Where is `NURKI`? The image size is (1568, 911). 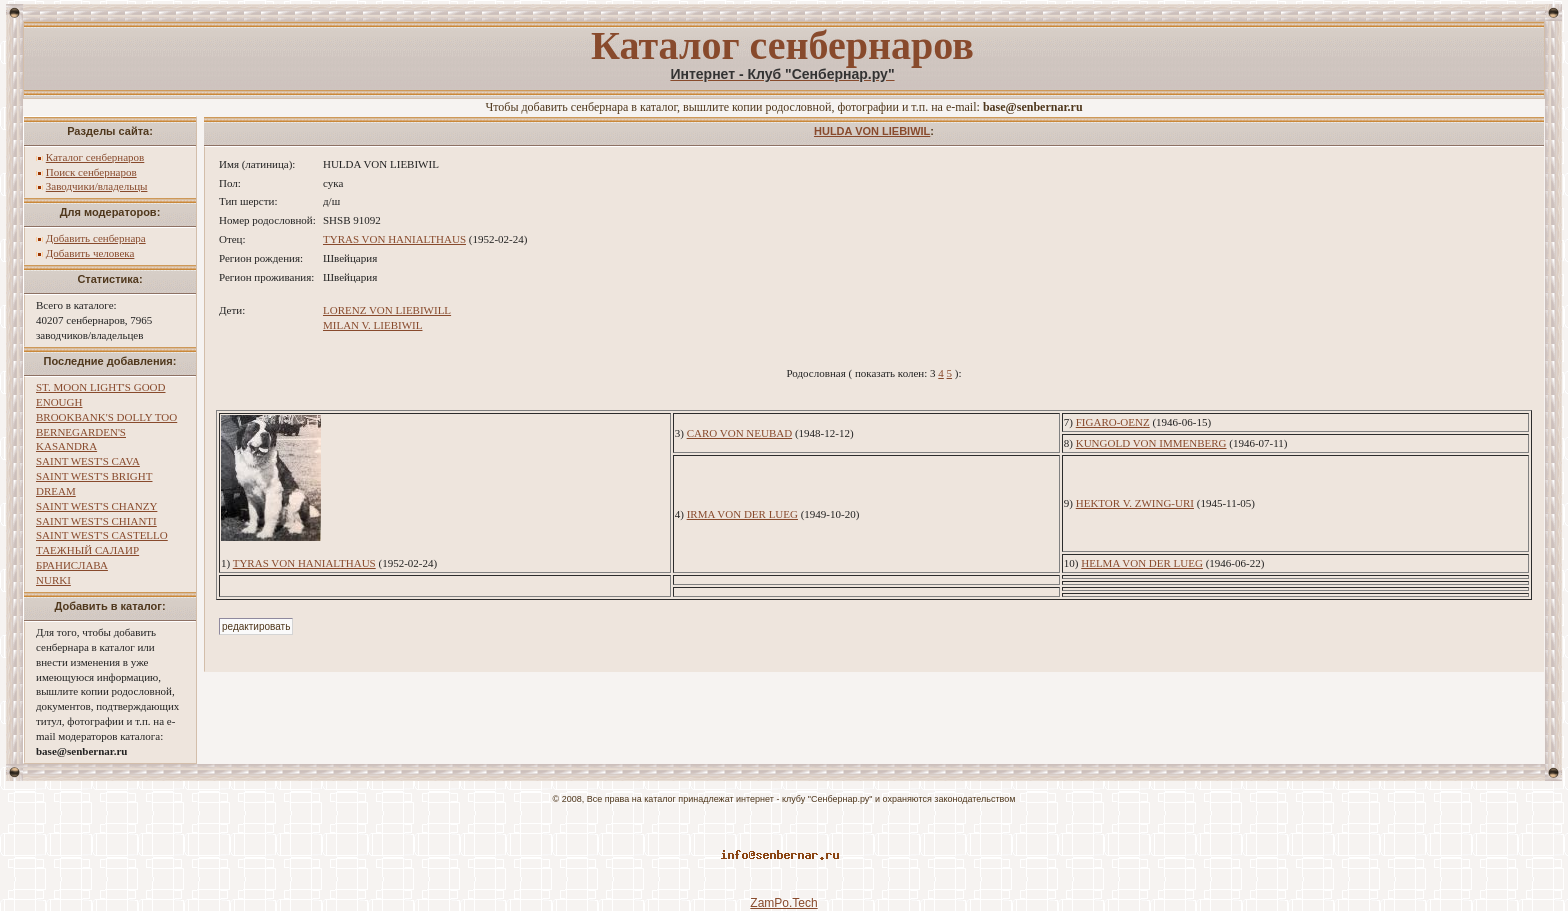
NURKI is located at coordinates (53, 580).